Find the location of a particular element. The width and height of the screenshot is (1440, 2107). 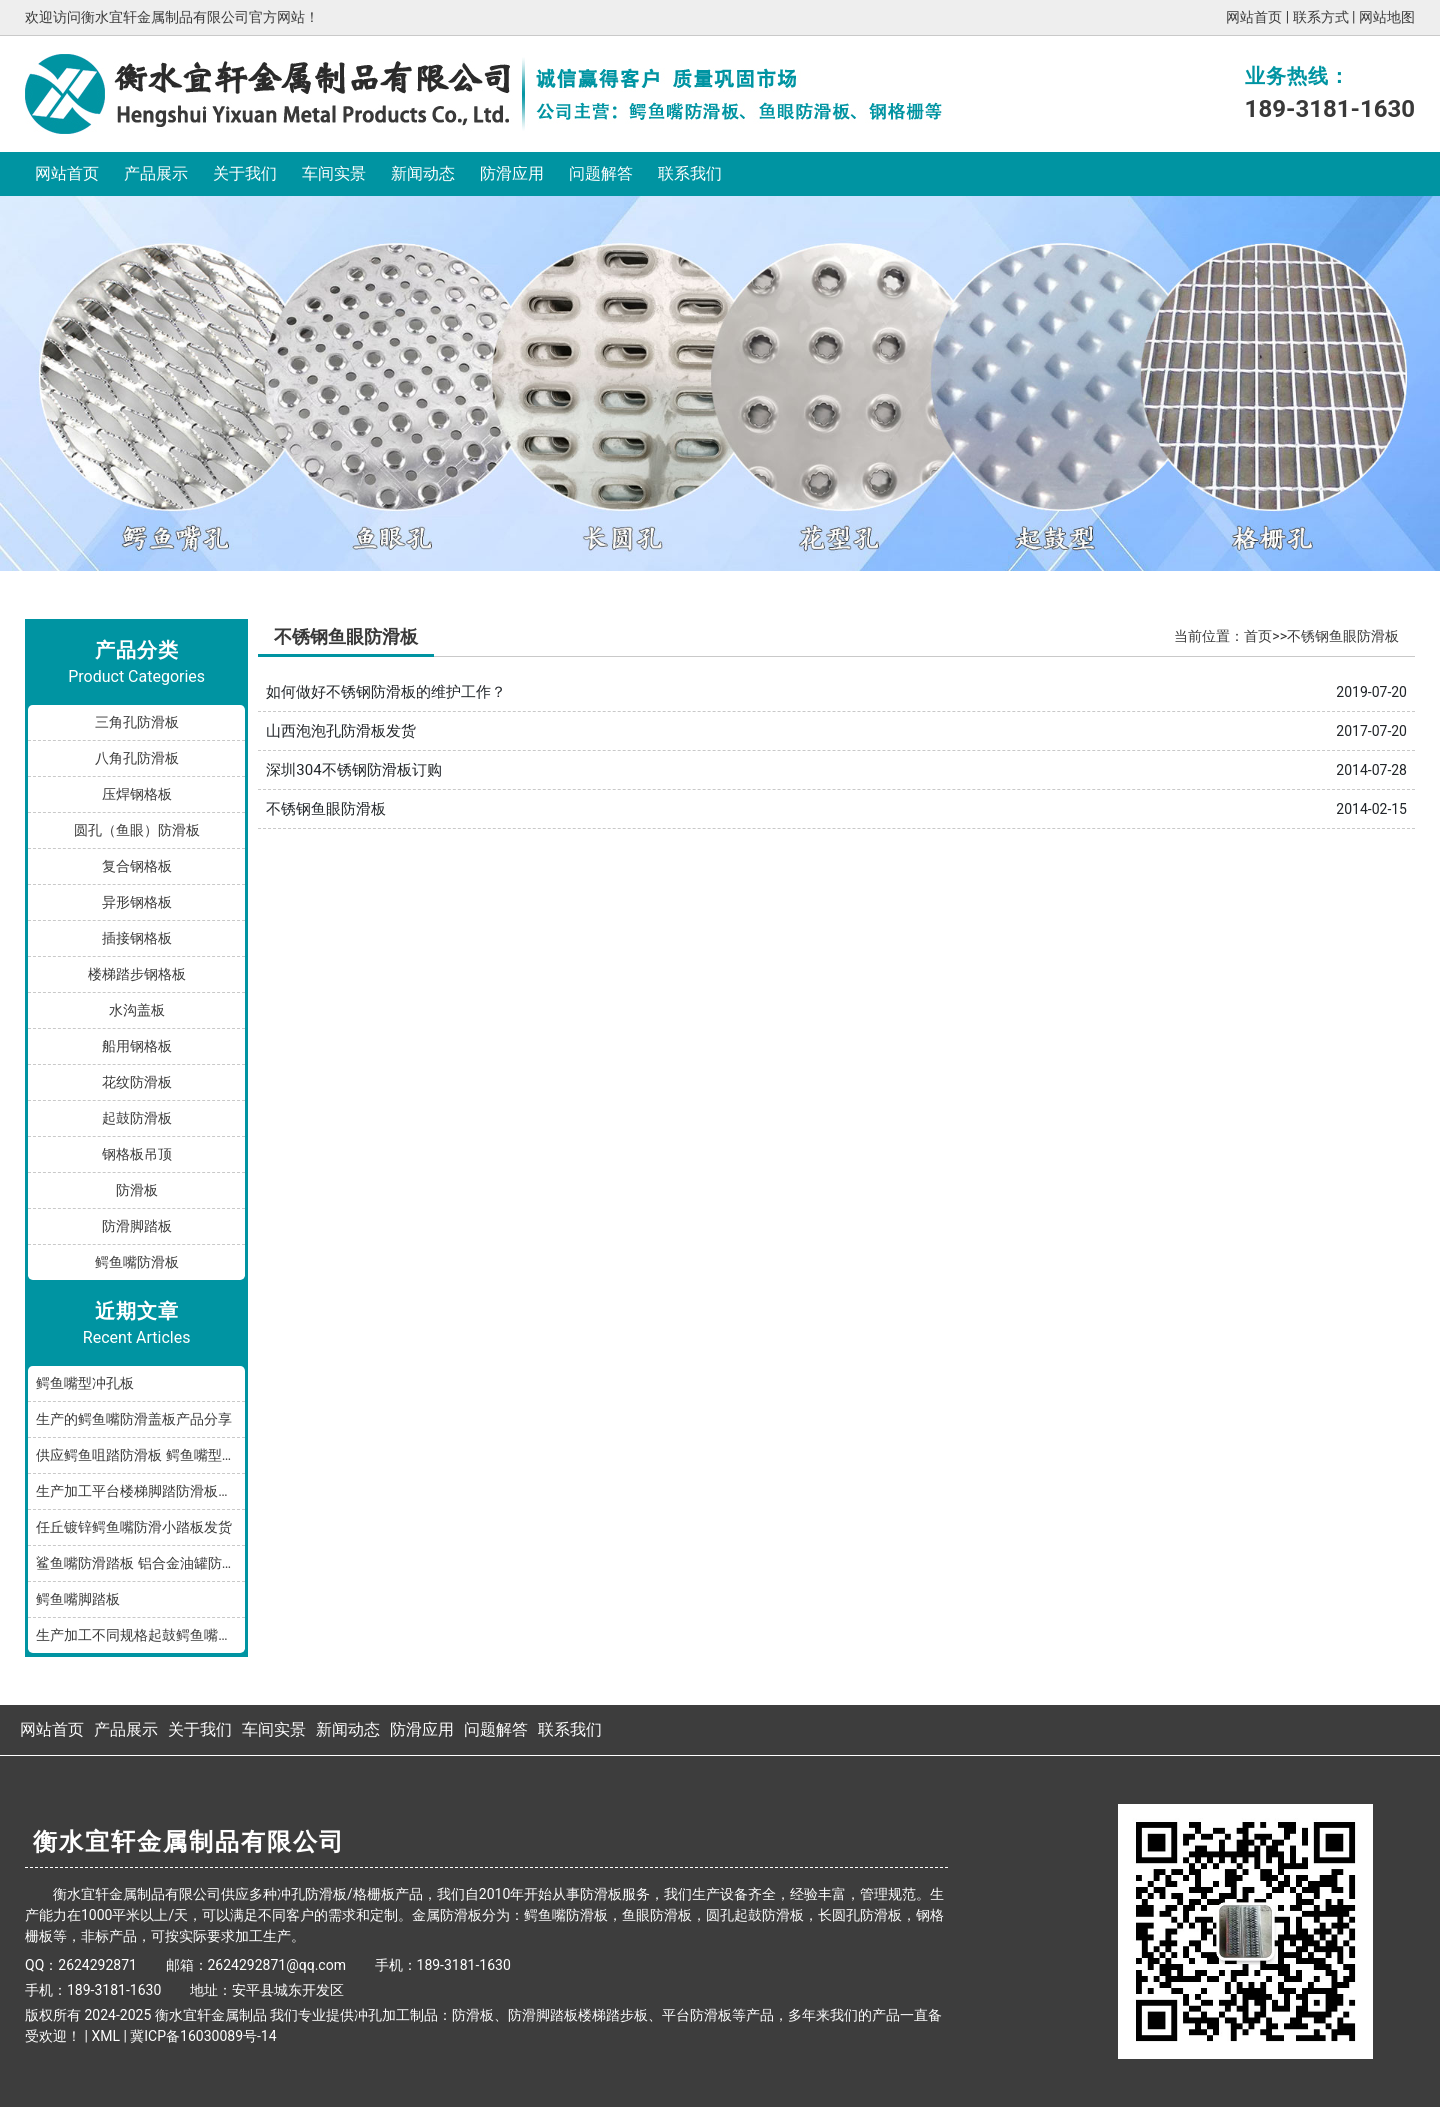

鳄鱼嘴脚踏板 is located at coordinates (78, 1599).